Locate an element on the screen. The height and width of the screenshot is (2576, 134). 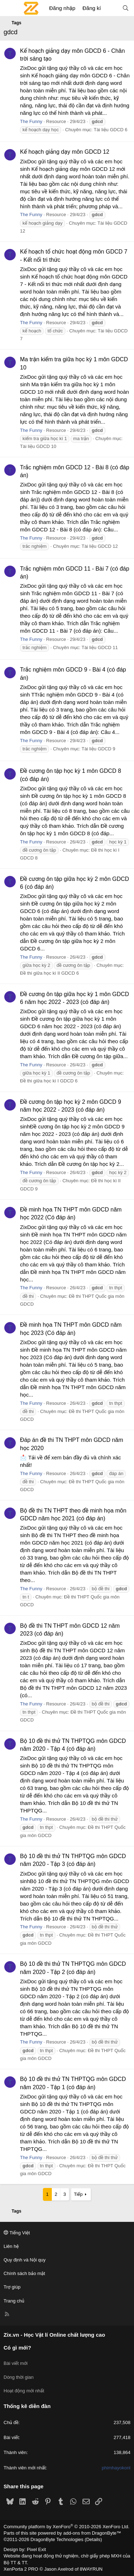
Tài liệu GDCD 12 is located at coordinates (99, 546).